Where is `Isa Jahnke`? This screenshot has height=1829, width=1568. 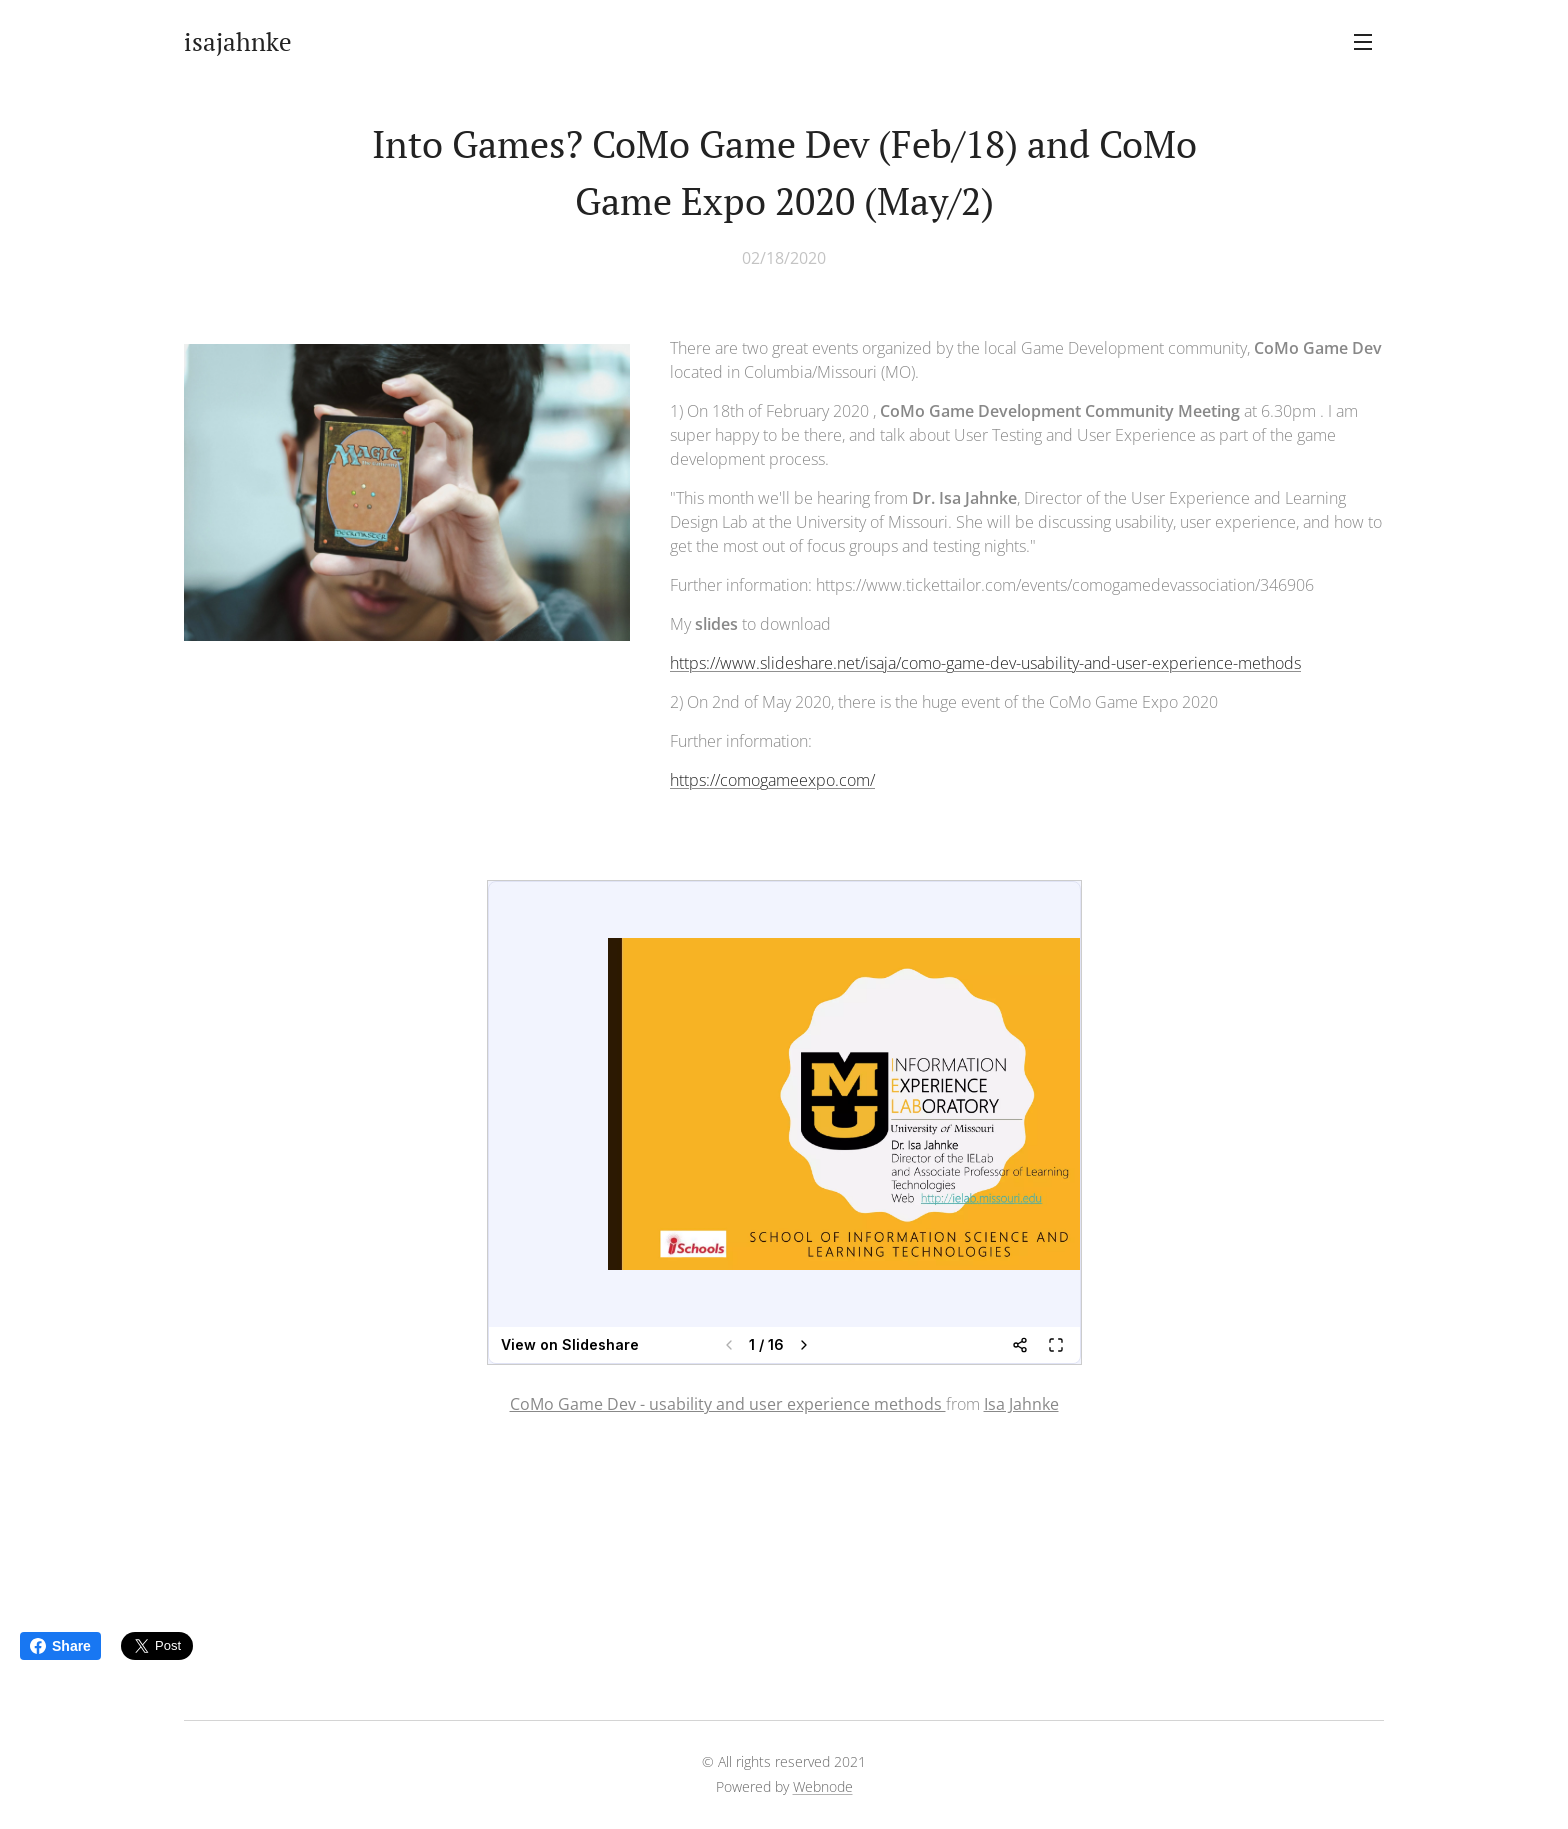
Isa Jahnke is located at coordinates (1021, 1404).